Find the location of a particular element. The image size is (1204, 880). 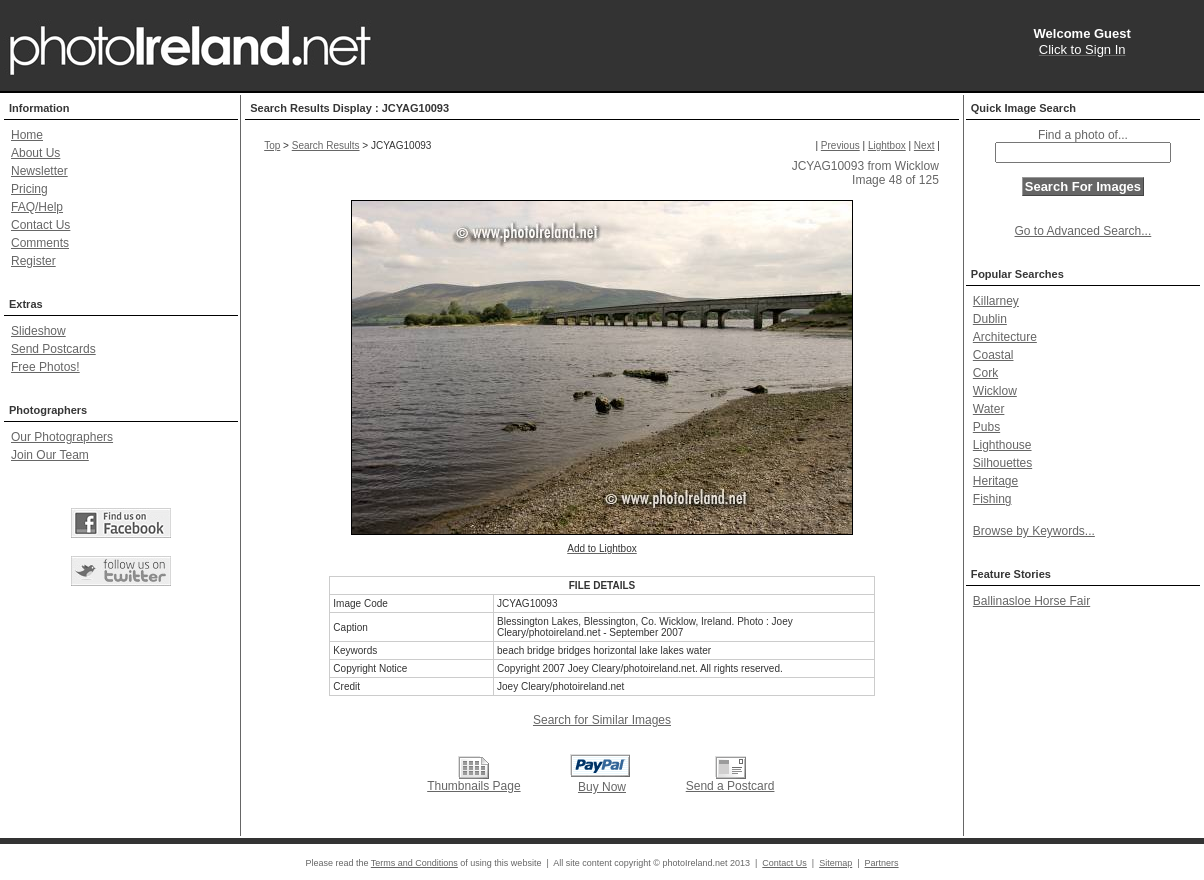

Heritage is located at coordinates (995, 481).